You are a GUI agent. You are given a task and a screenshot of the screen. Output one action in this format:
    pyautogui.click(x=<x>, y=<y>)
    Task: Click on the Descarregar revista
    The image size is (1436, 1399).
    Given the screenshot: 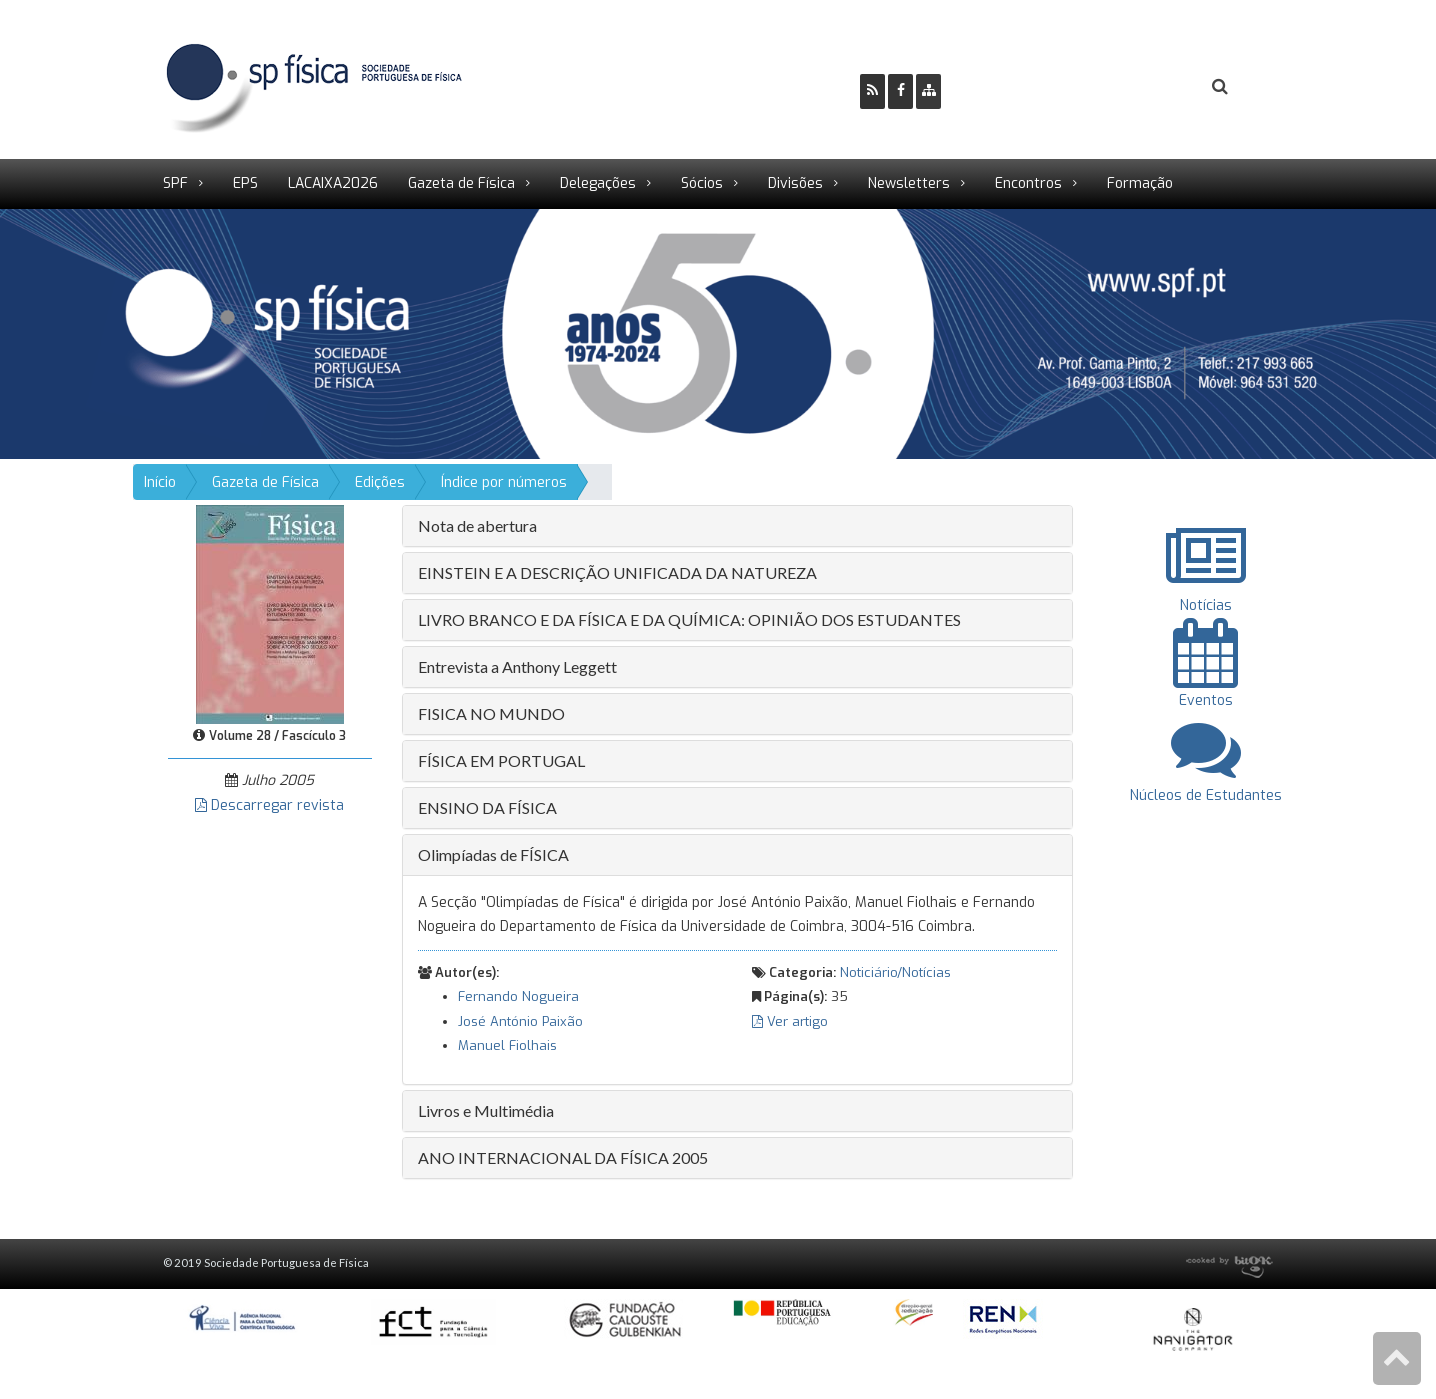 What is the action you would take?
    pyautogui.click(x=269, y=805)
    